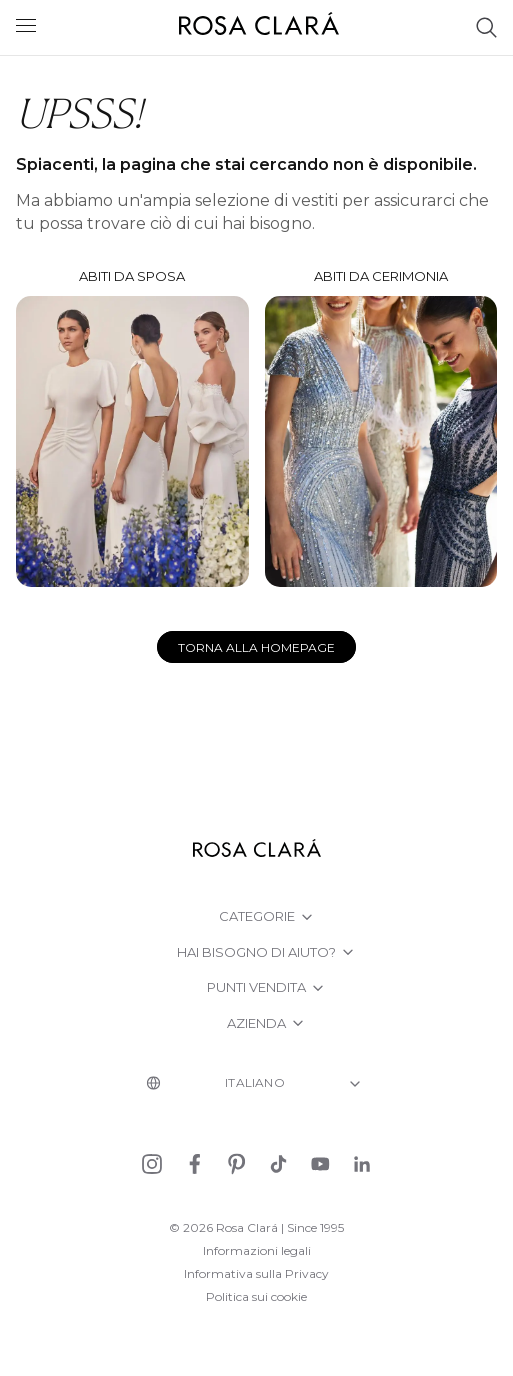  I want to click on Informativa sulla Privacy, so click(256, 1273).